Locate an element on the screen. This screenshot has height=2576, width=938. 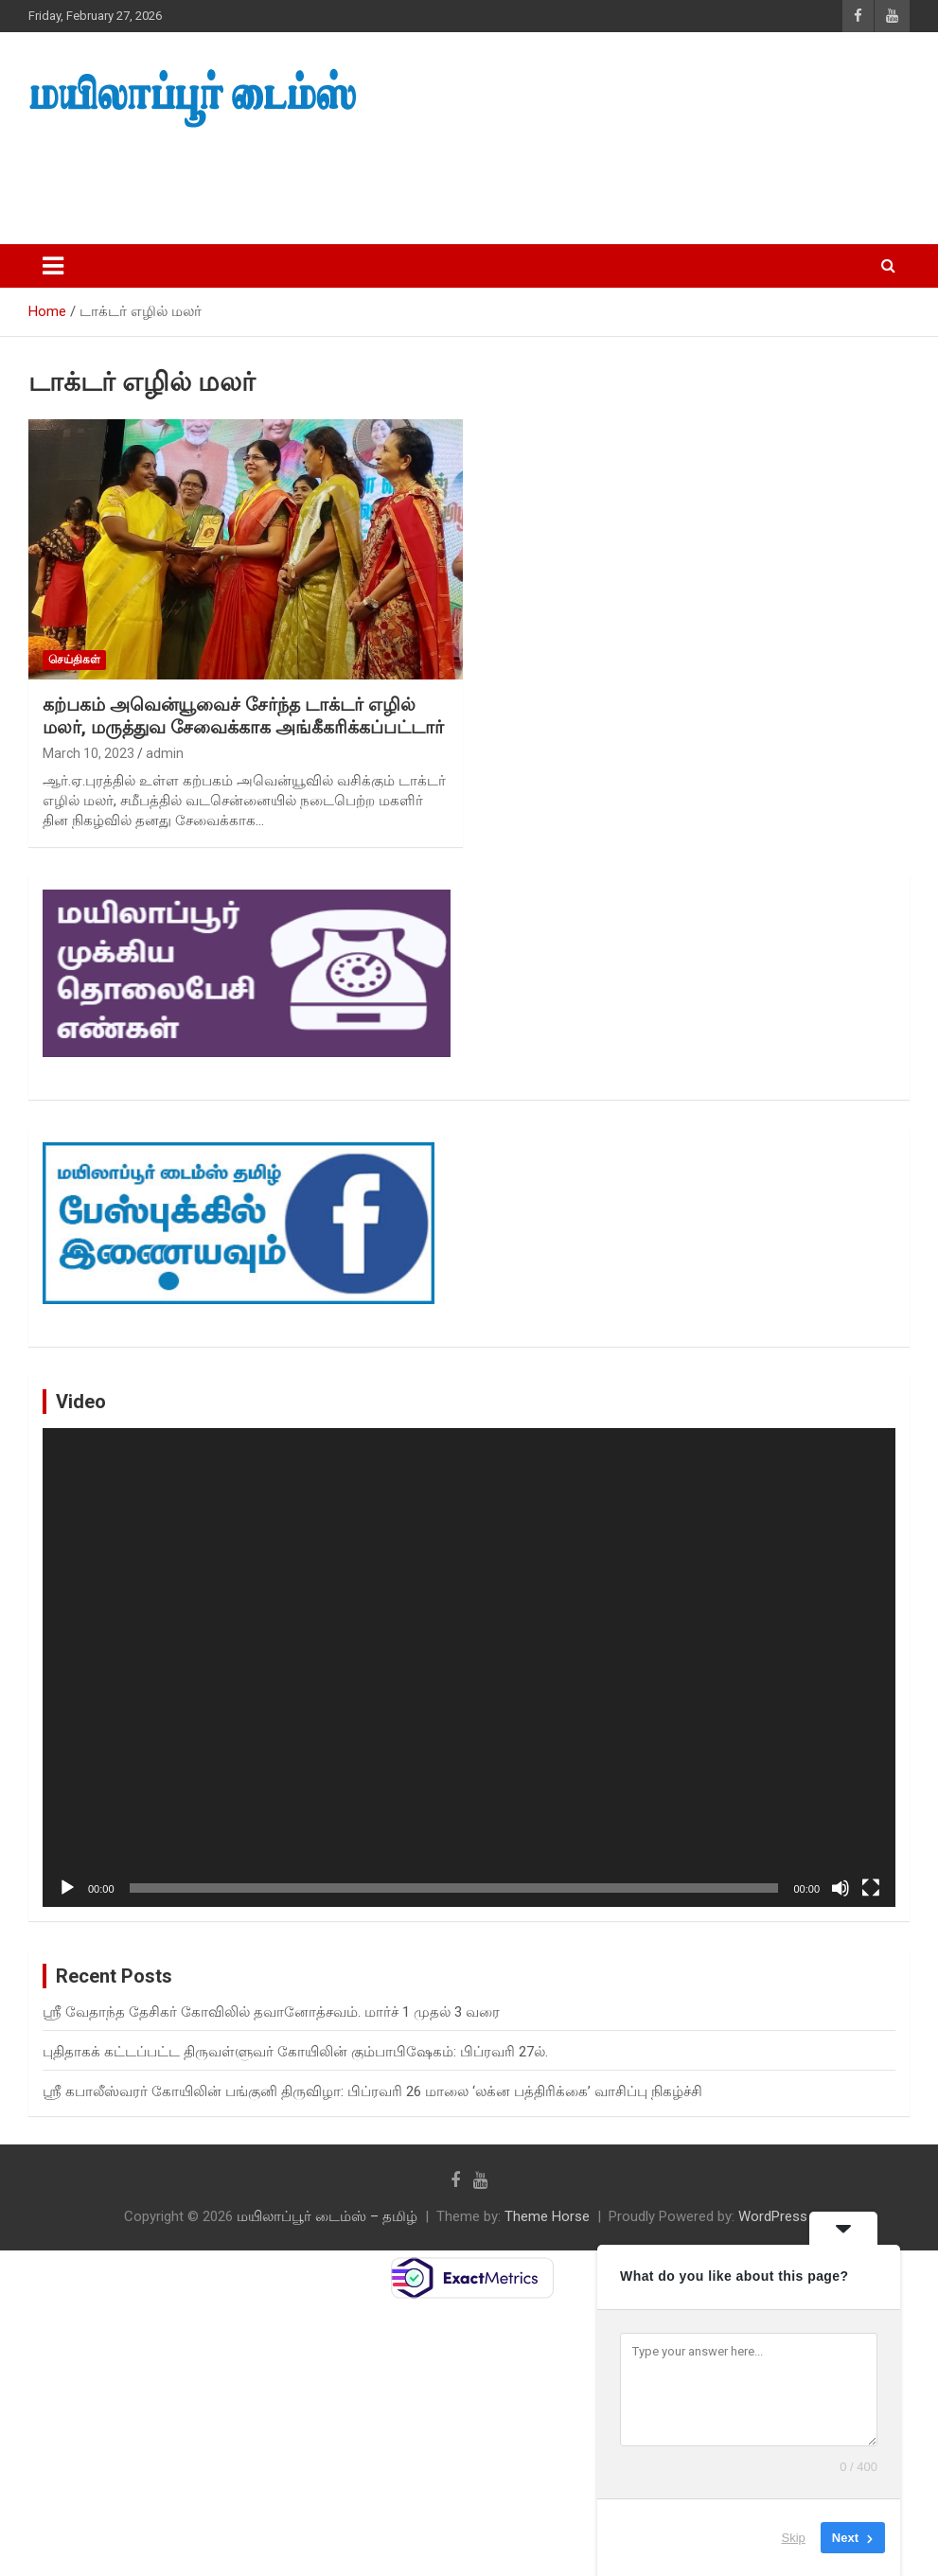
[application] is located at coordinates (469, 1668).